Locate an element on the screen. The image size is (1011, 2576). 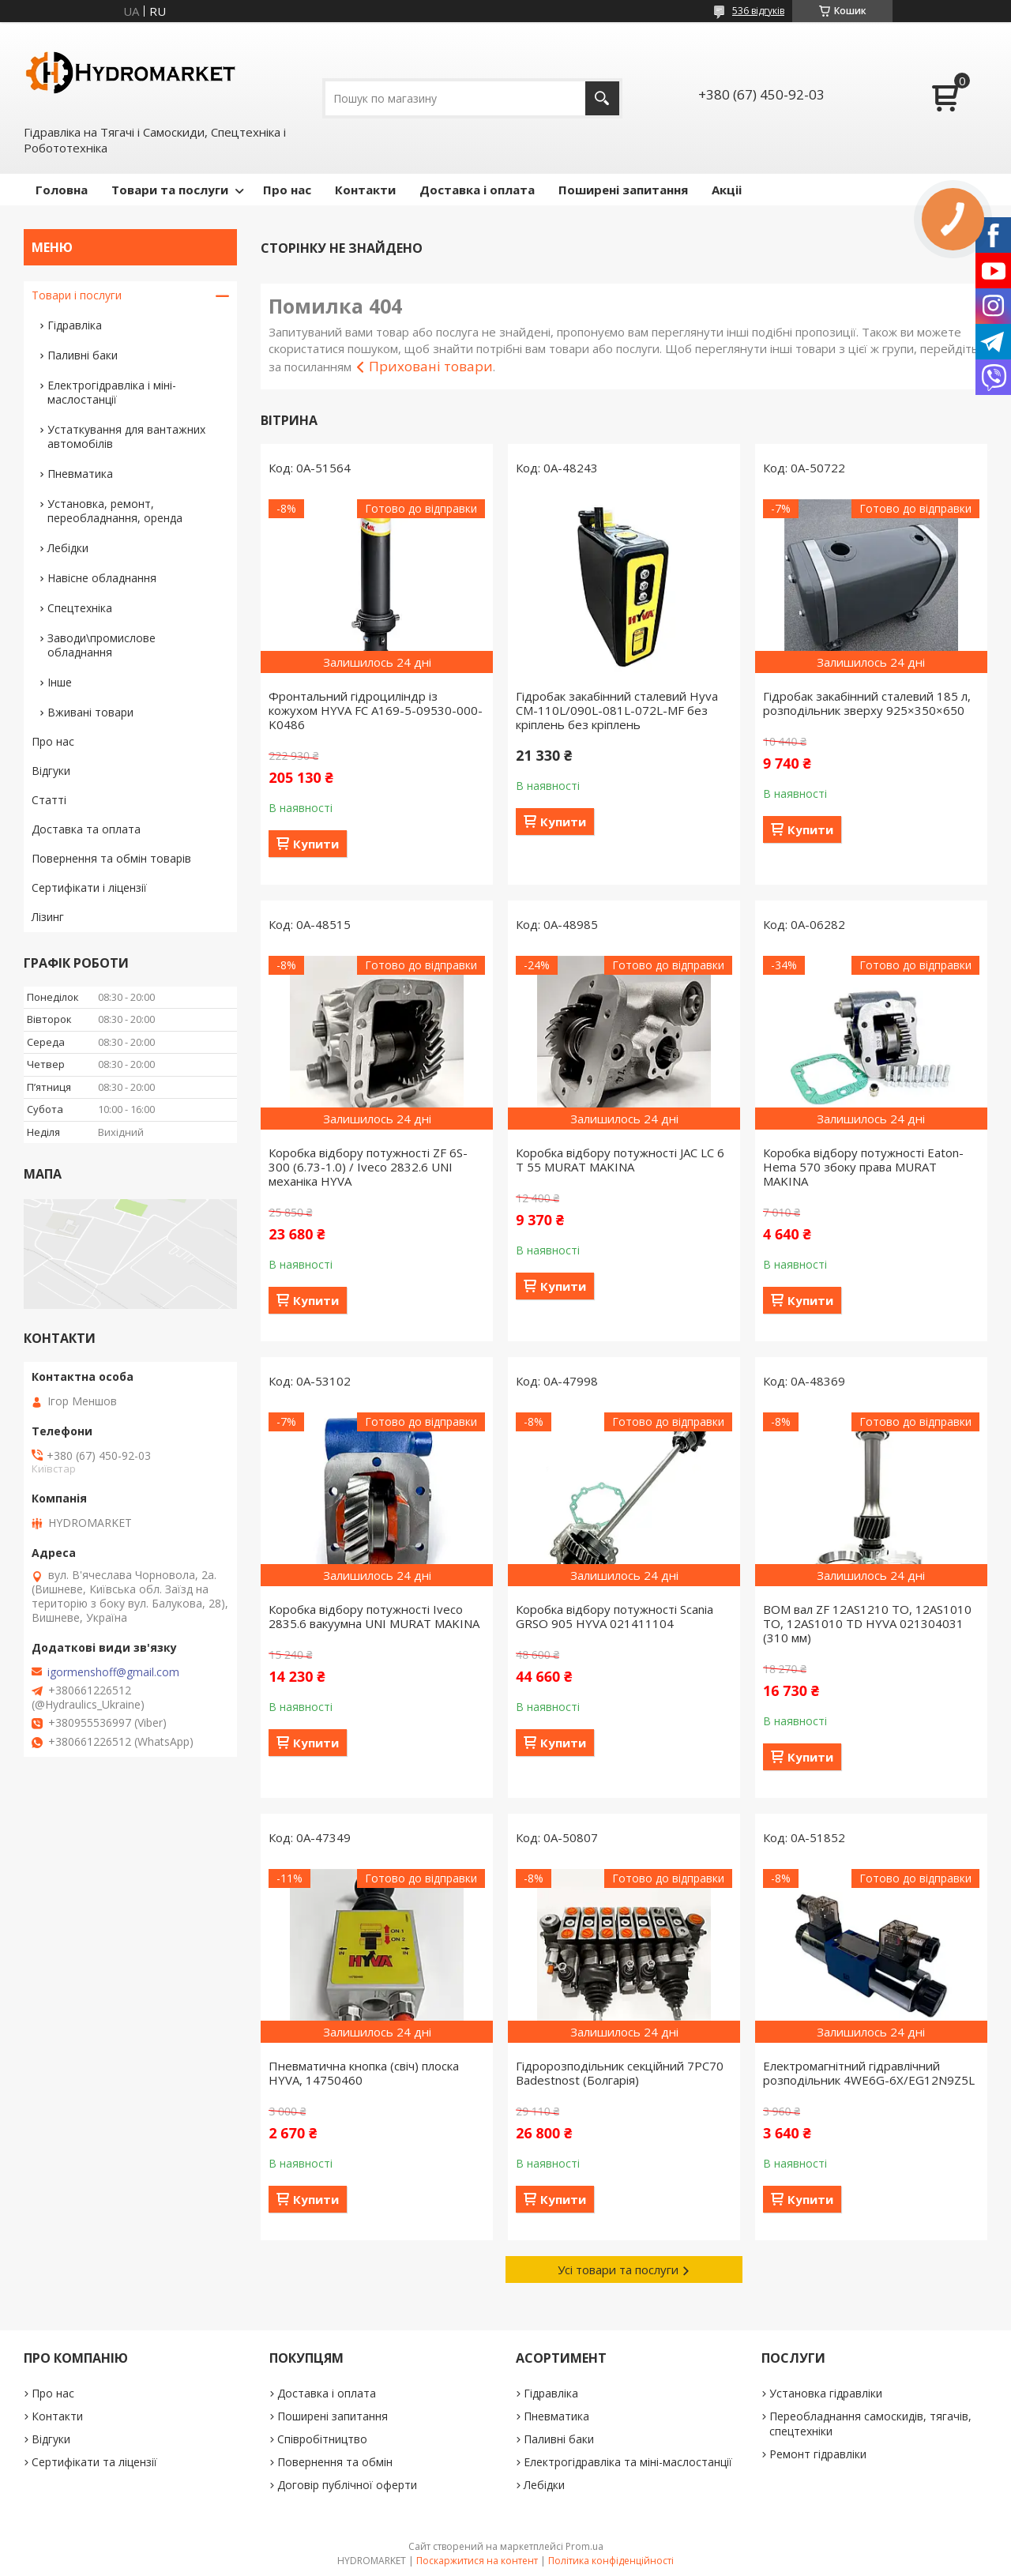
Відгуки is located at coordinates (51, 770).